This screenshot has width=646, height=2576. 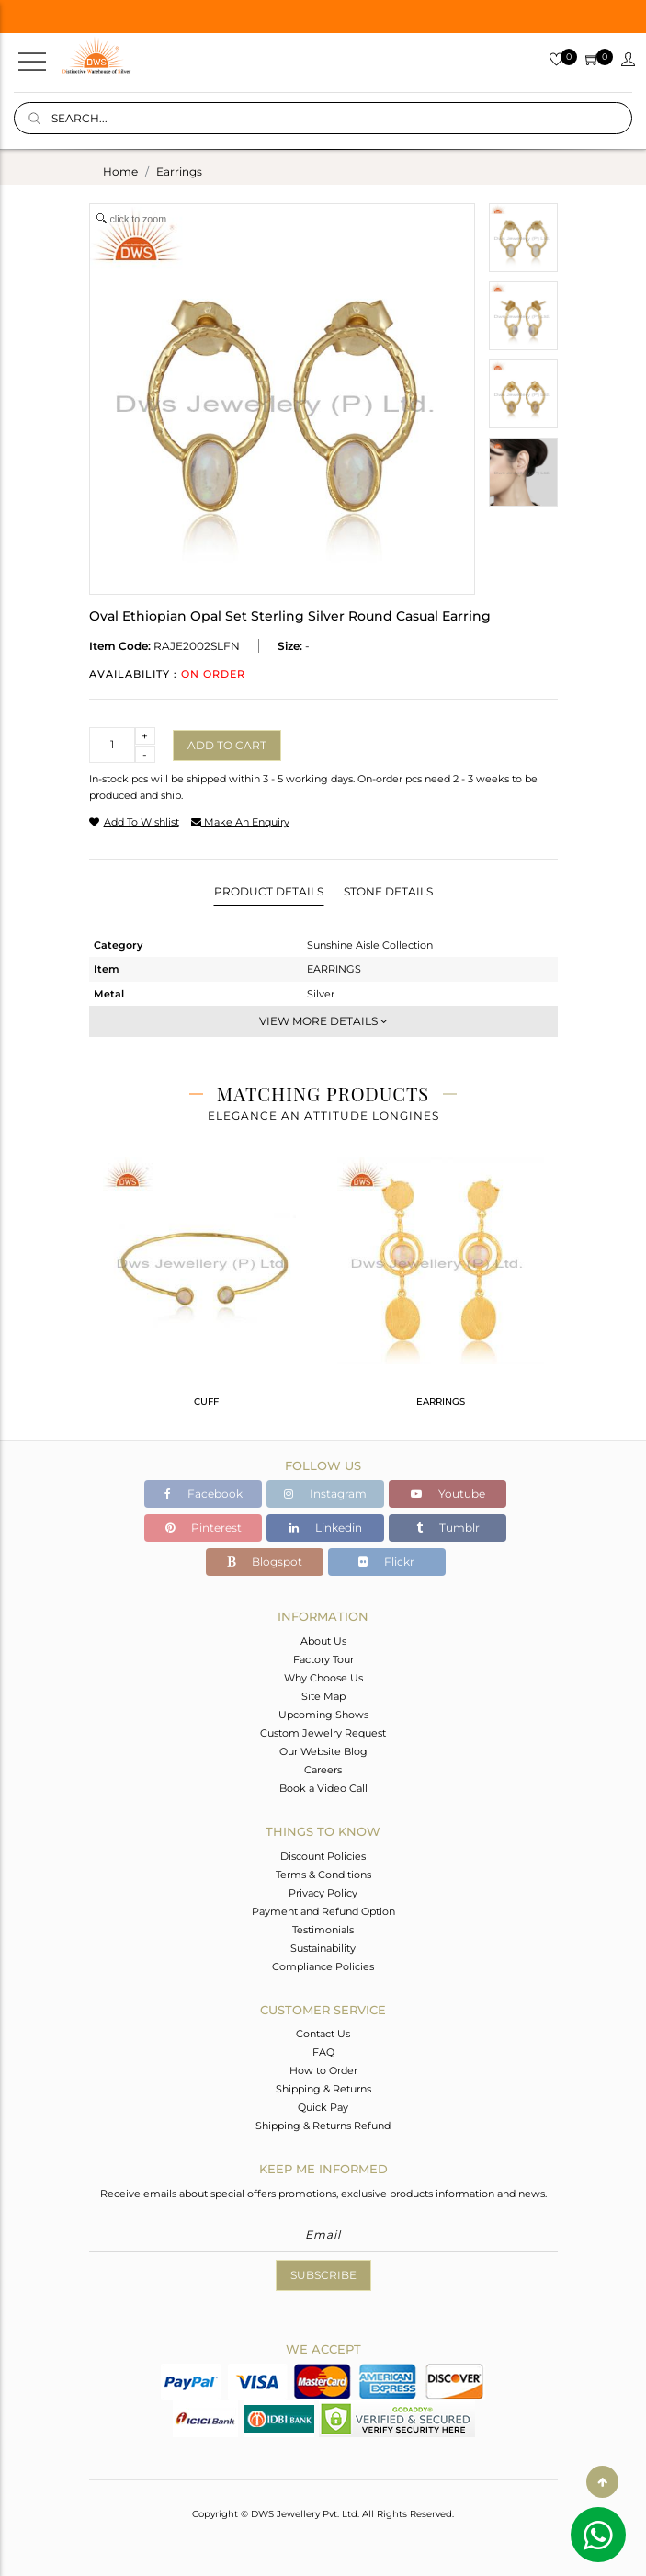 I want to click on Pinterest, so click(x=203, y=1527).